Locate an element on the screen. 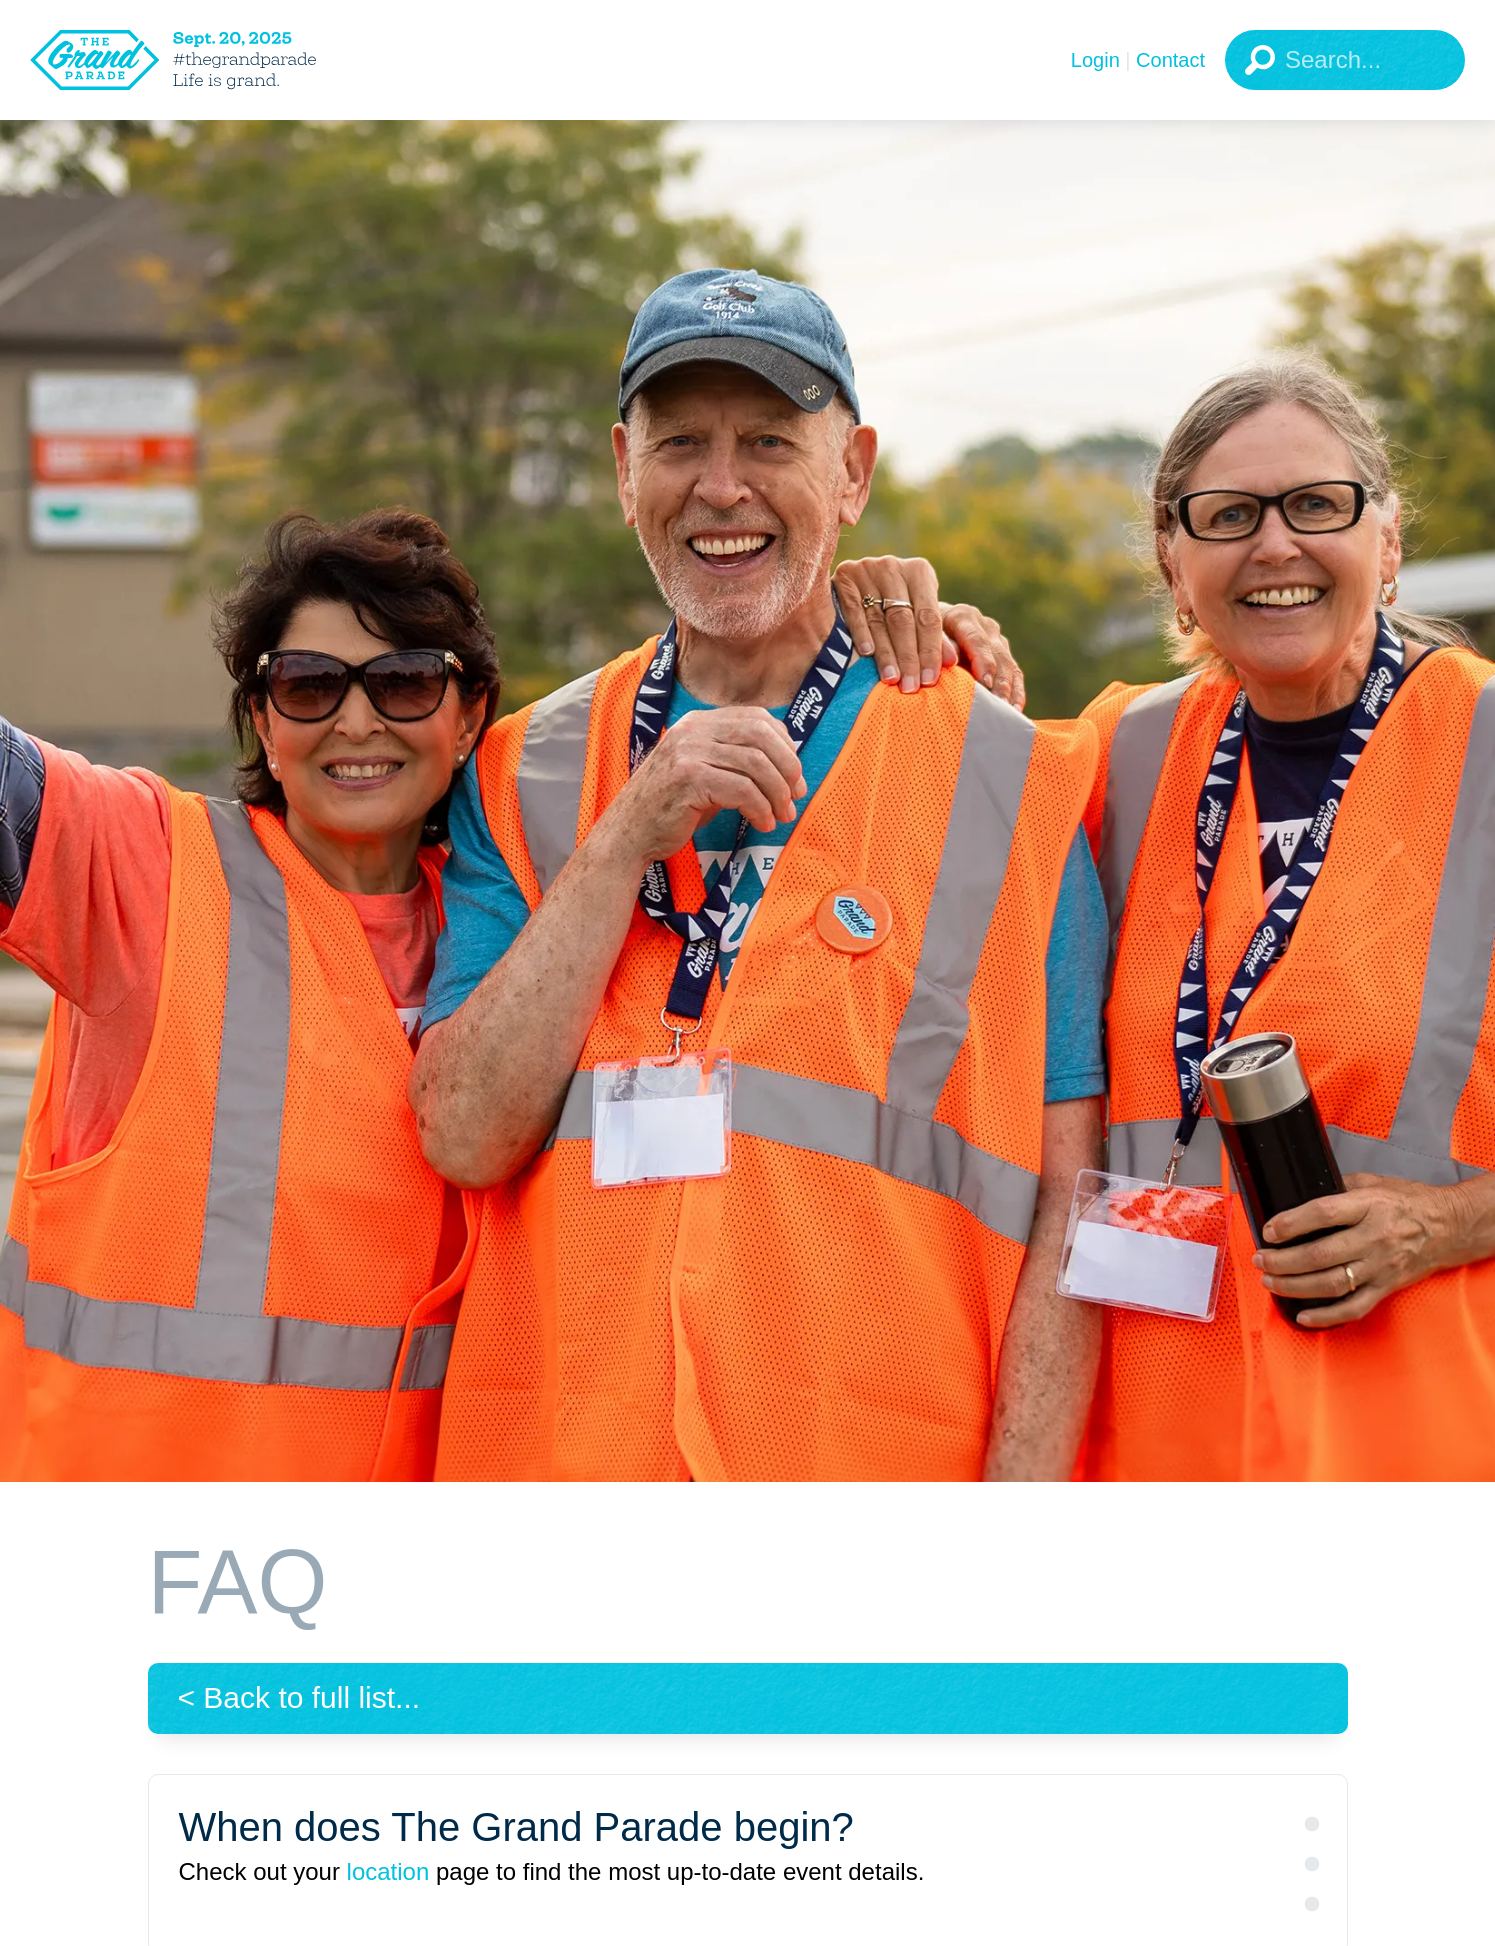  Login is located at coordinates (1095, 60).